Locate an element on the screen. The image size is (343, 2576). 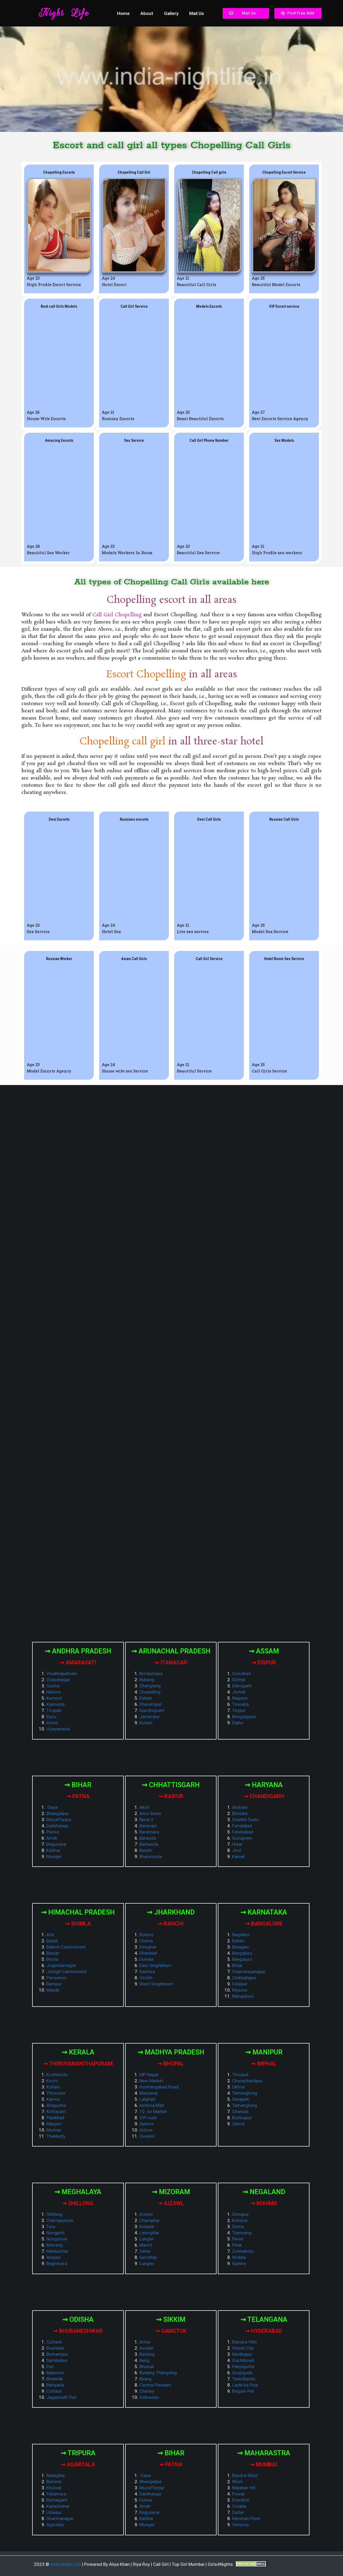
Giridih is located at coordinates (145, 1977).